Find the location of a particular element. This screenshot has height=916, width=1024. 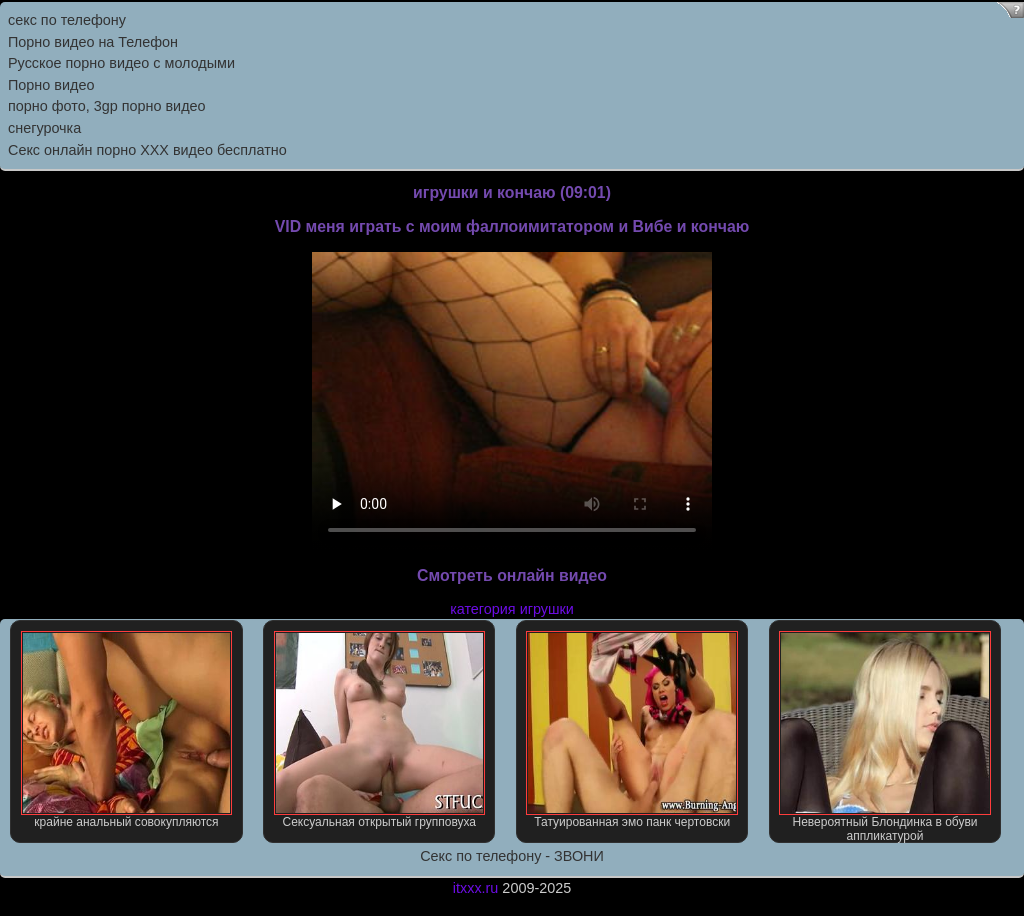

itxxx.ru is located at coordinates (476, 888).